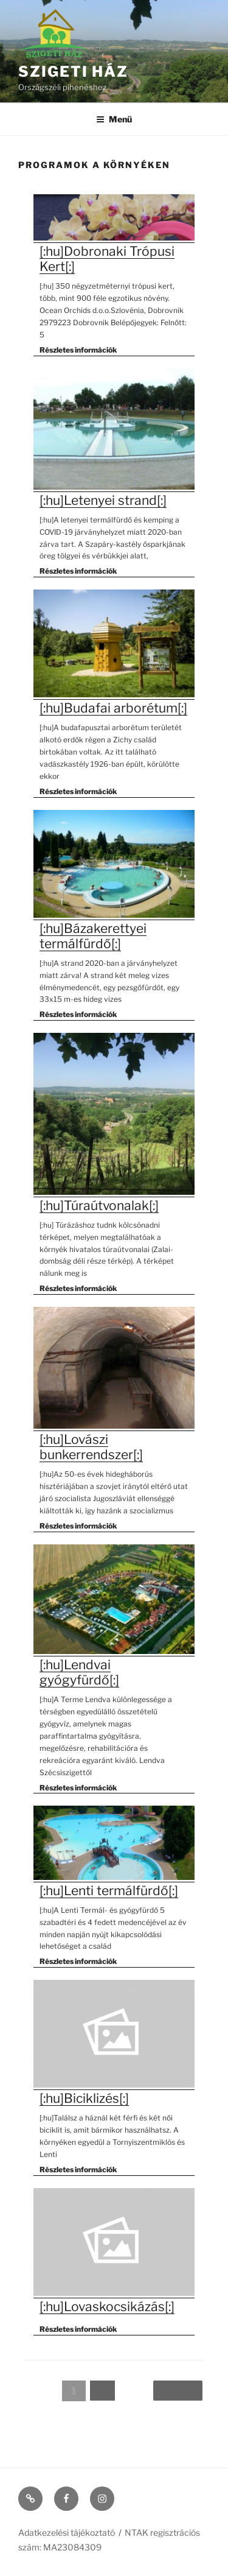  I want to click on [:hu]Letenyei strand[:], so click(103, 500).